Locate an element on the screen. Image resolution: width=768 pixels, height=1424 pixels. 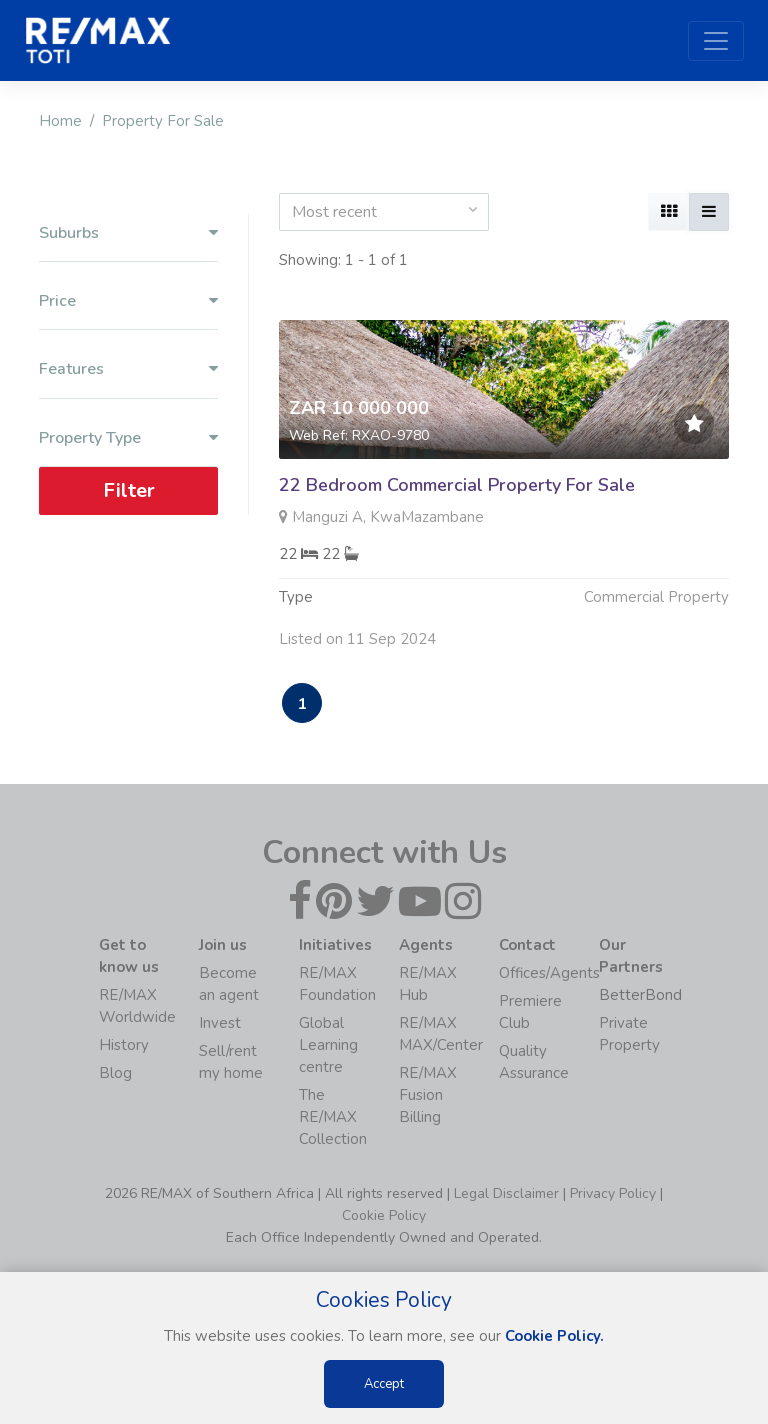
Privacy Policy is located at coordinates (613, 1193).